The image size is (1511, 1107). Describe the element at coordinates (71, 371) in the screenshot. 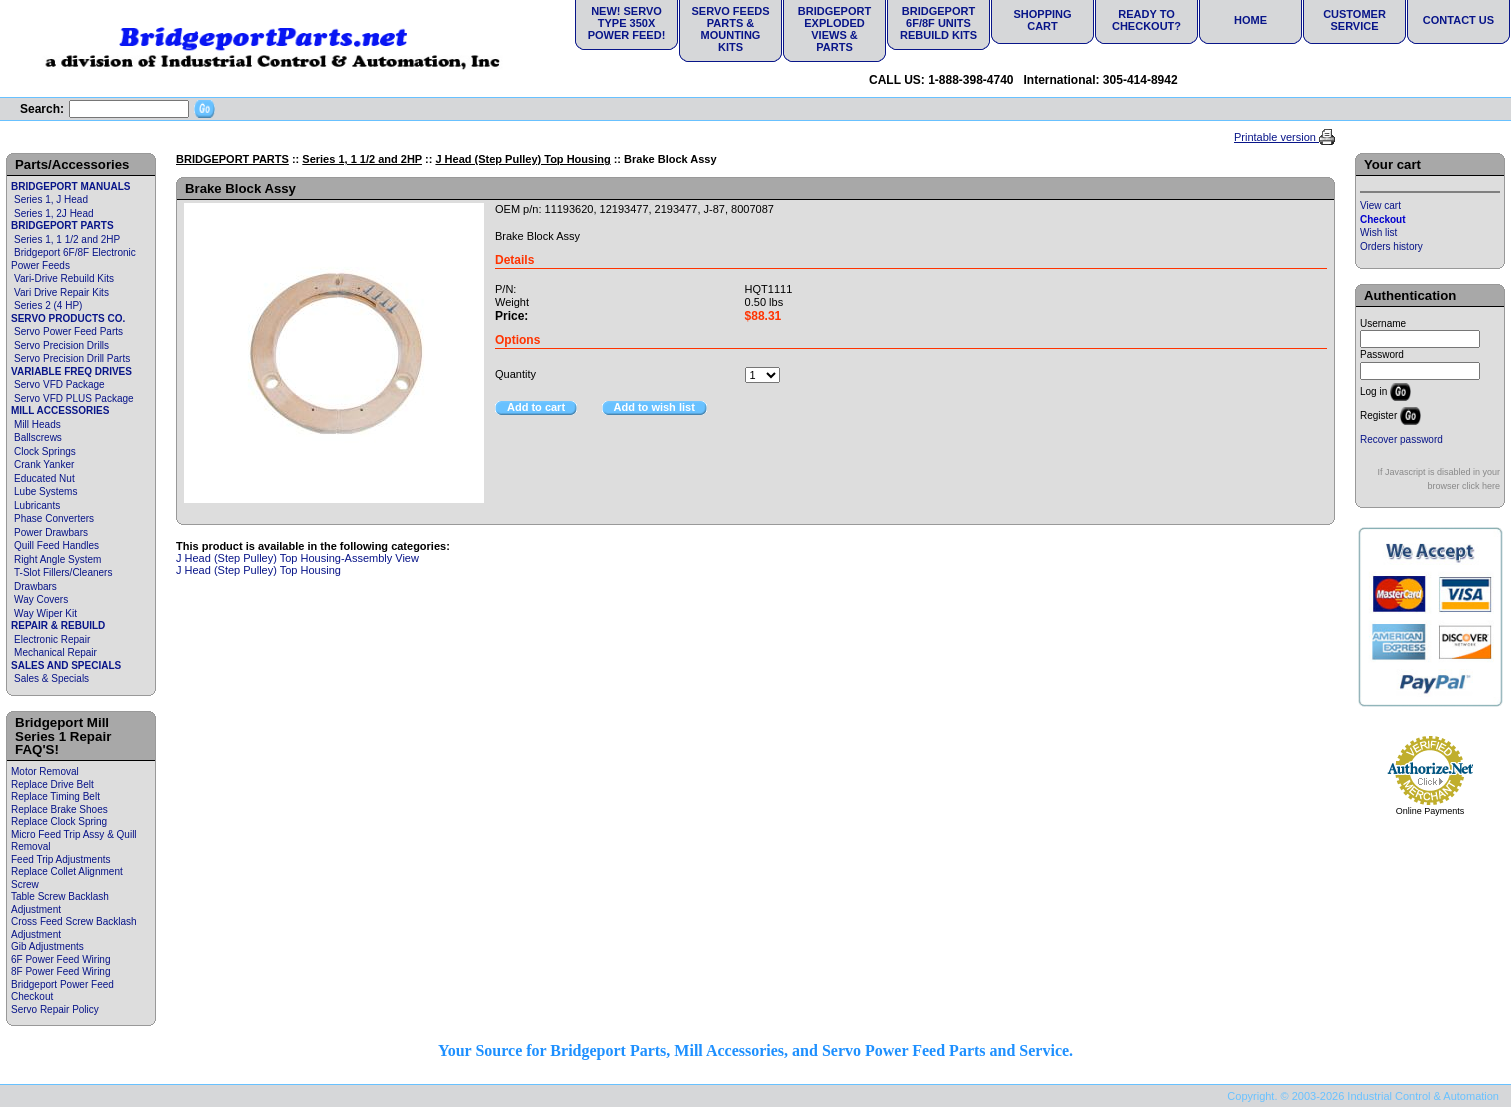

I see `VARIABLE FREQ DRIVES` at that location.